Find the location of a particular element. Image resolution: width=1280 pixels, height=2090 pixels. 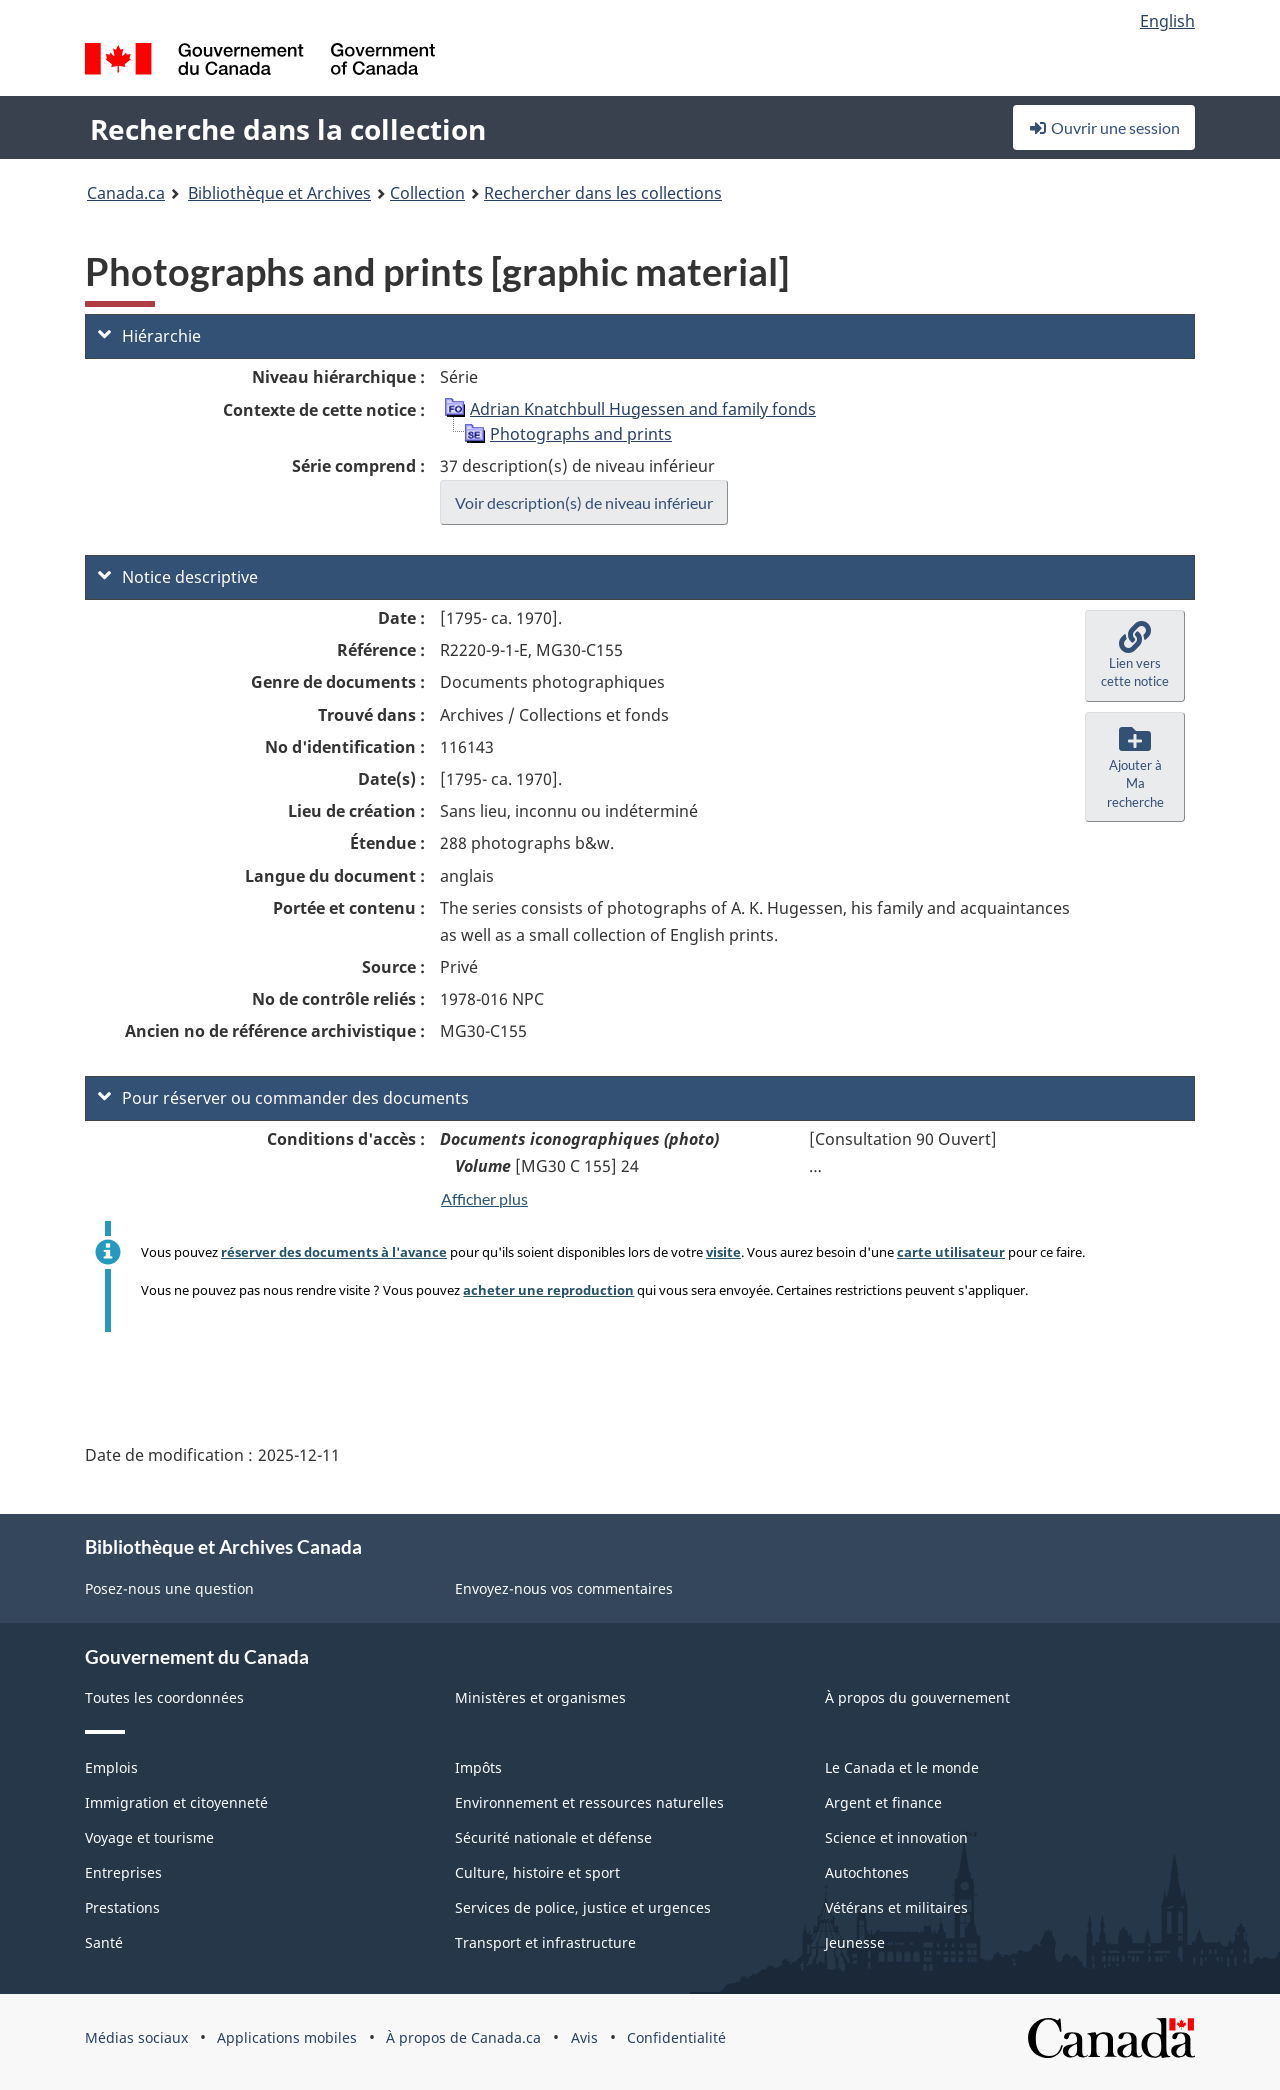

Santé is located at coordinates (104, 1942).